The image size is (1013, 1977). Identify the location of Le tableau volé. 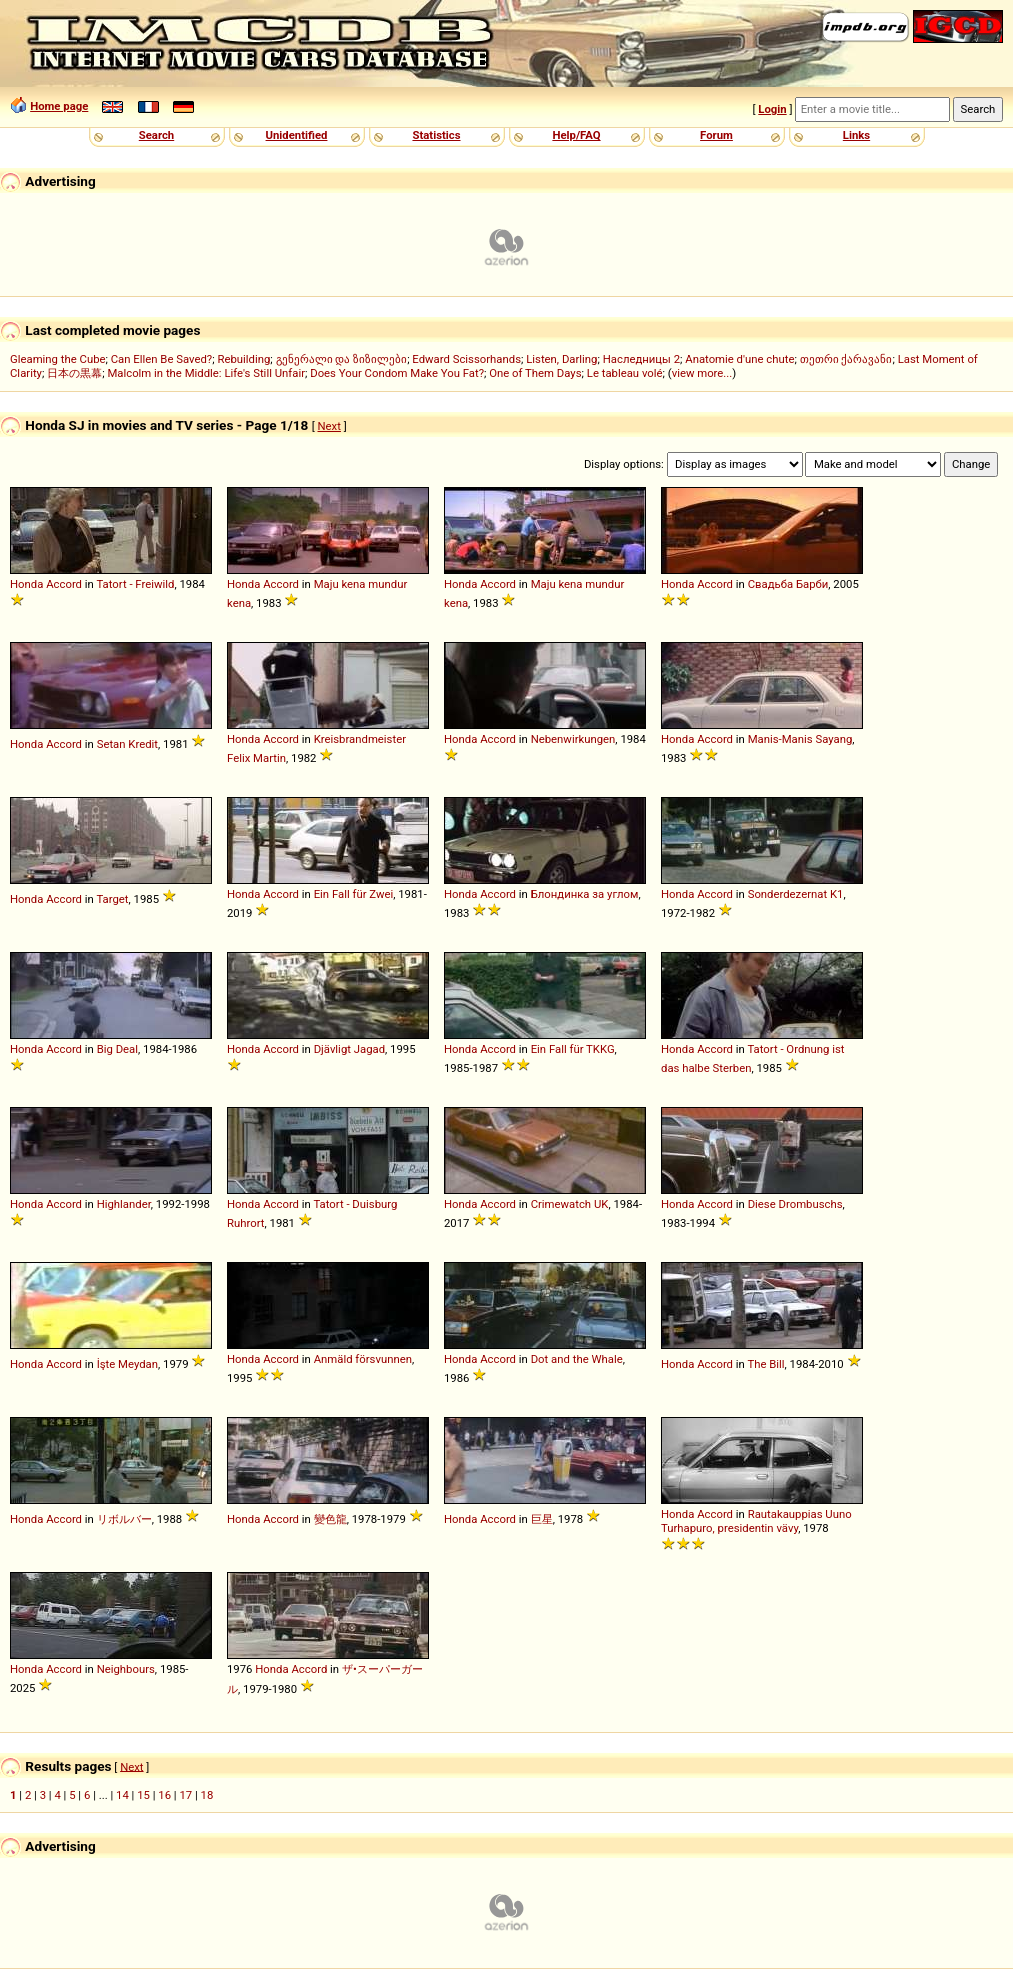
(625, 373).